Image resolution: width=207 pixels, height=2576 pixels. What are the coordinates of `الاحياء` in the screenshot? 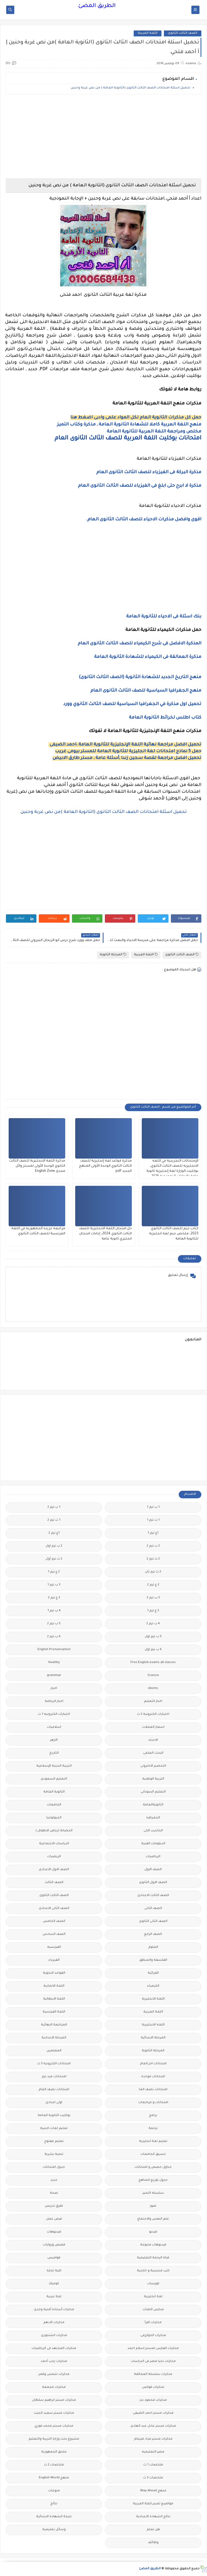 It's located at (153, 1740).